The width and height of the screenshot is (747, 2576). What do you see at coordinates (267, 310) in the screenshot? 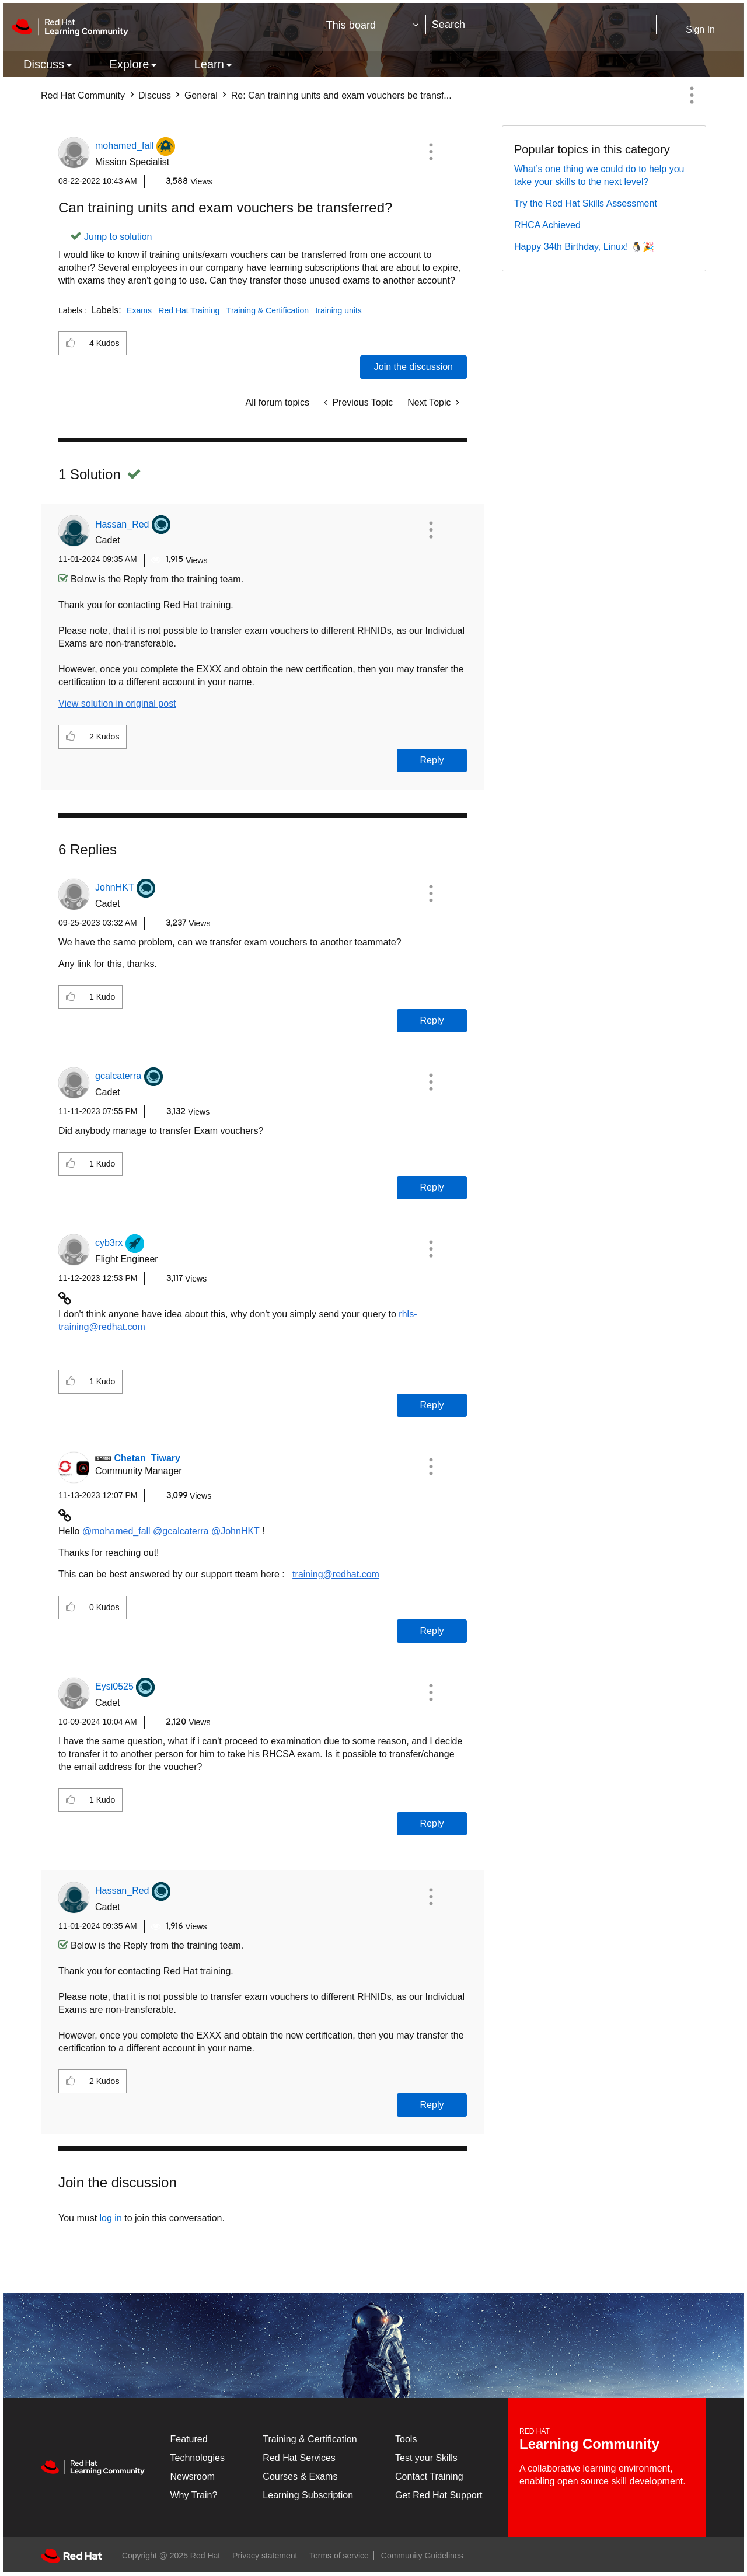
I see `Training & Certification` at bounding box center [267, 310].